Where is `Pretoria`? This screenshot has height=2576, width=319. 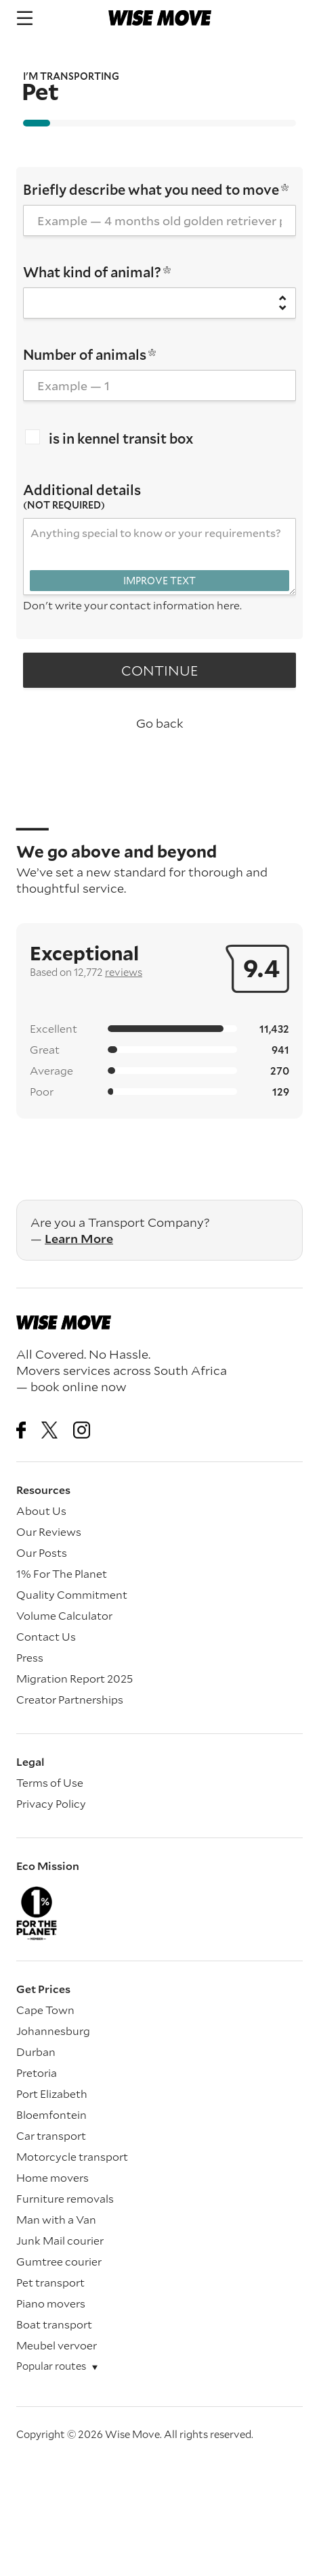
Pretoria is located at coordinates (36, 2072).